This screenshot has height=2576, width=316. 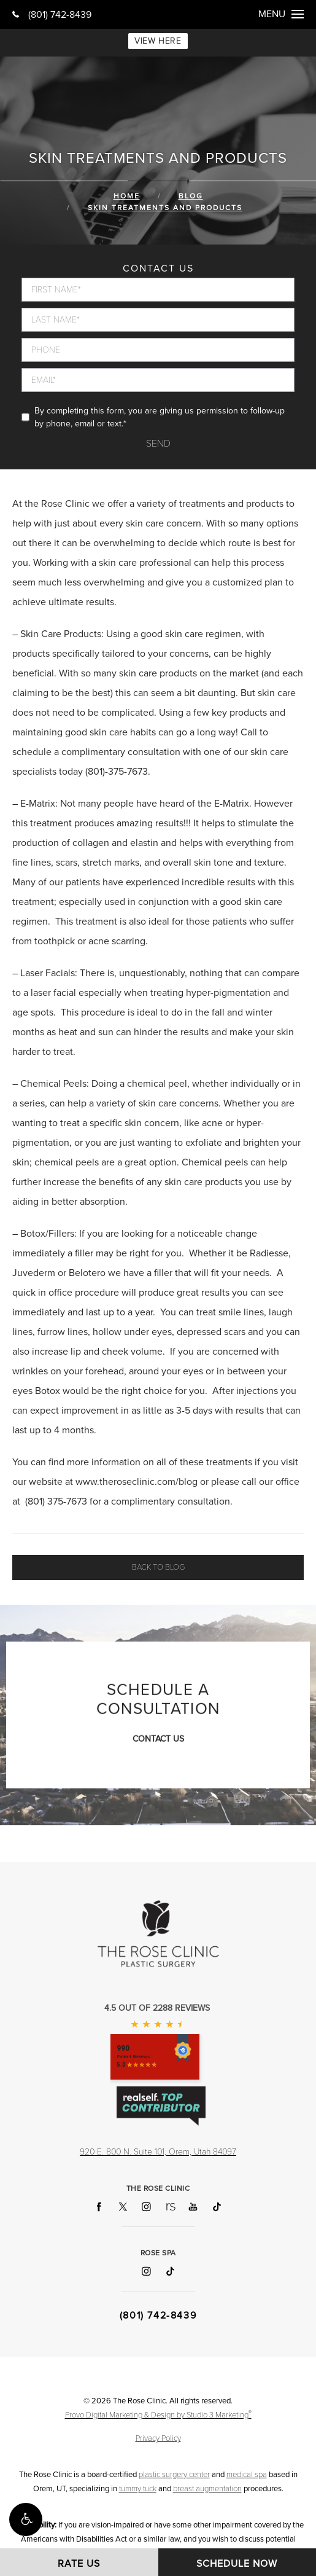 What do you see at coordinates (246, 2475) in the screenshot?
I see `medical spa` at bounding box center [246, 2475].